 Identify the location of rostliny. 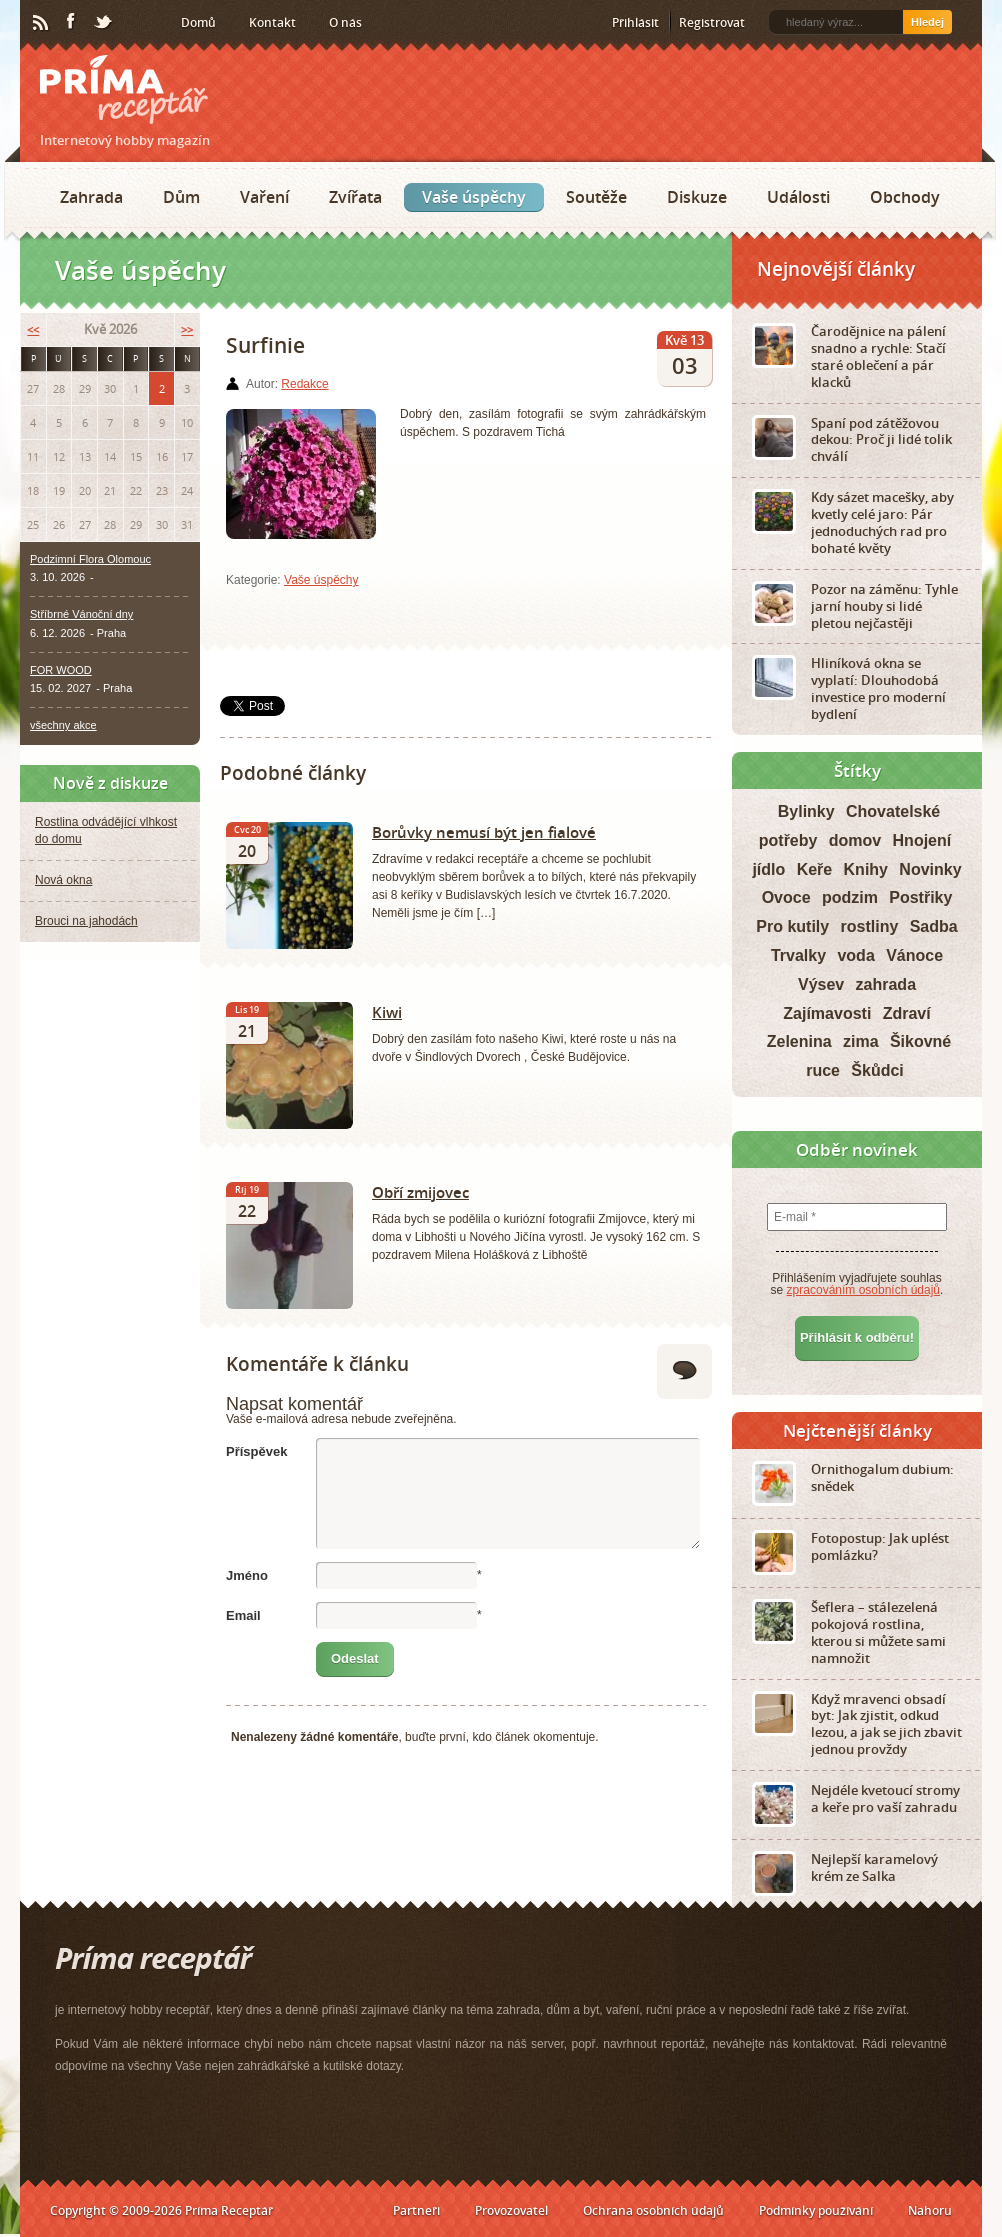
(870, 926).